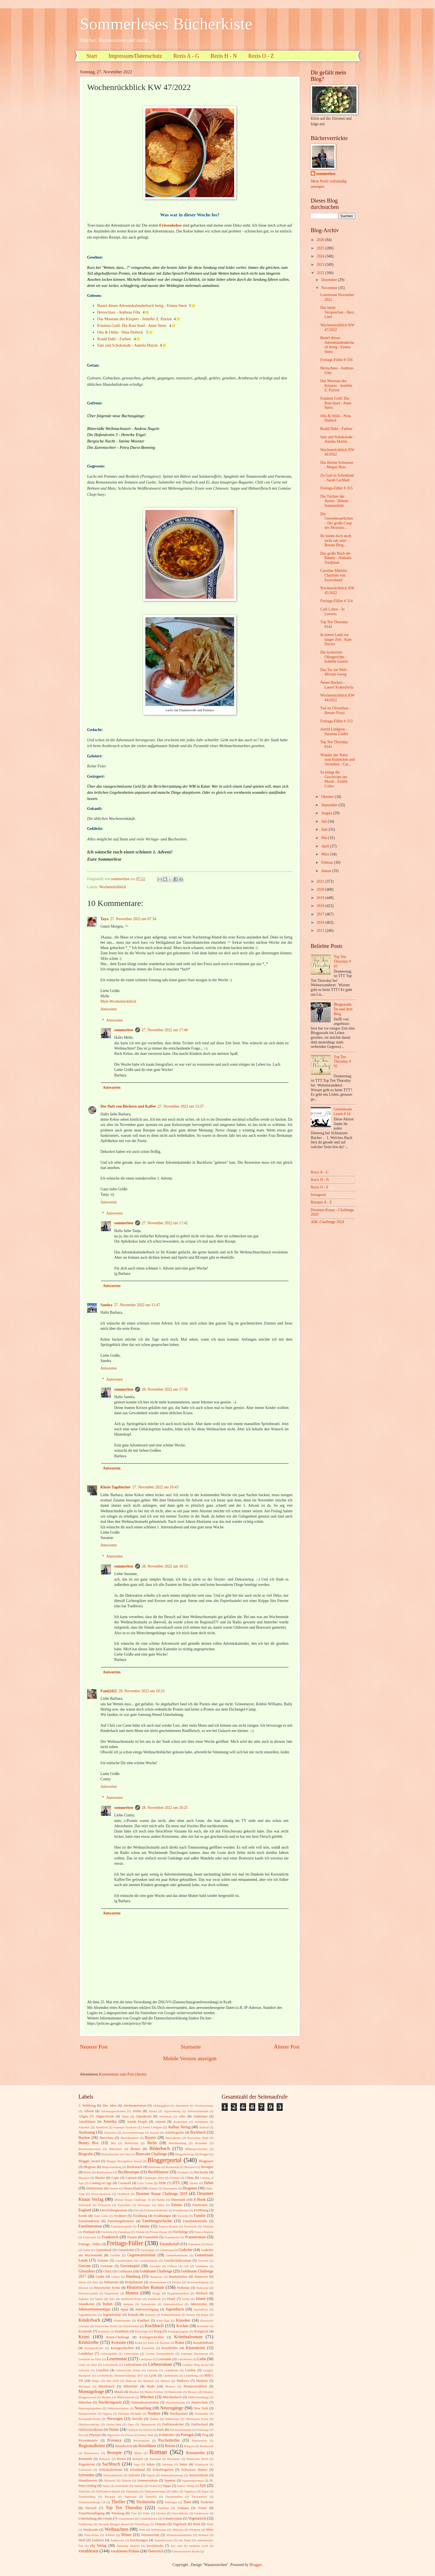 The image size is (435, 2576). What do you see at coordinates (112, 2293) in the screenshot?
I see `Hugenotten` at bounding box center [112, 2293].